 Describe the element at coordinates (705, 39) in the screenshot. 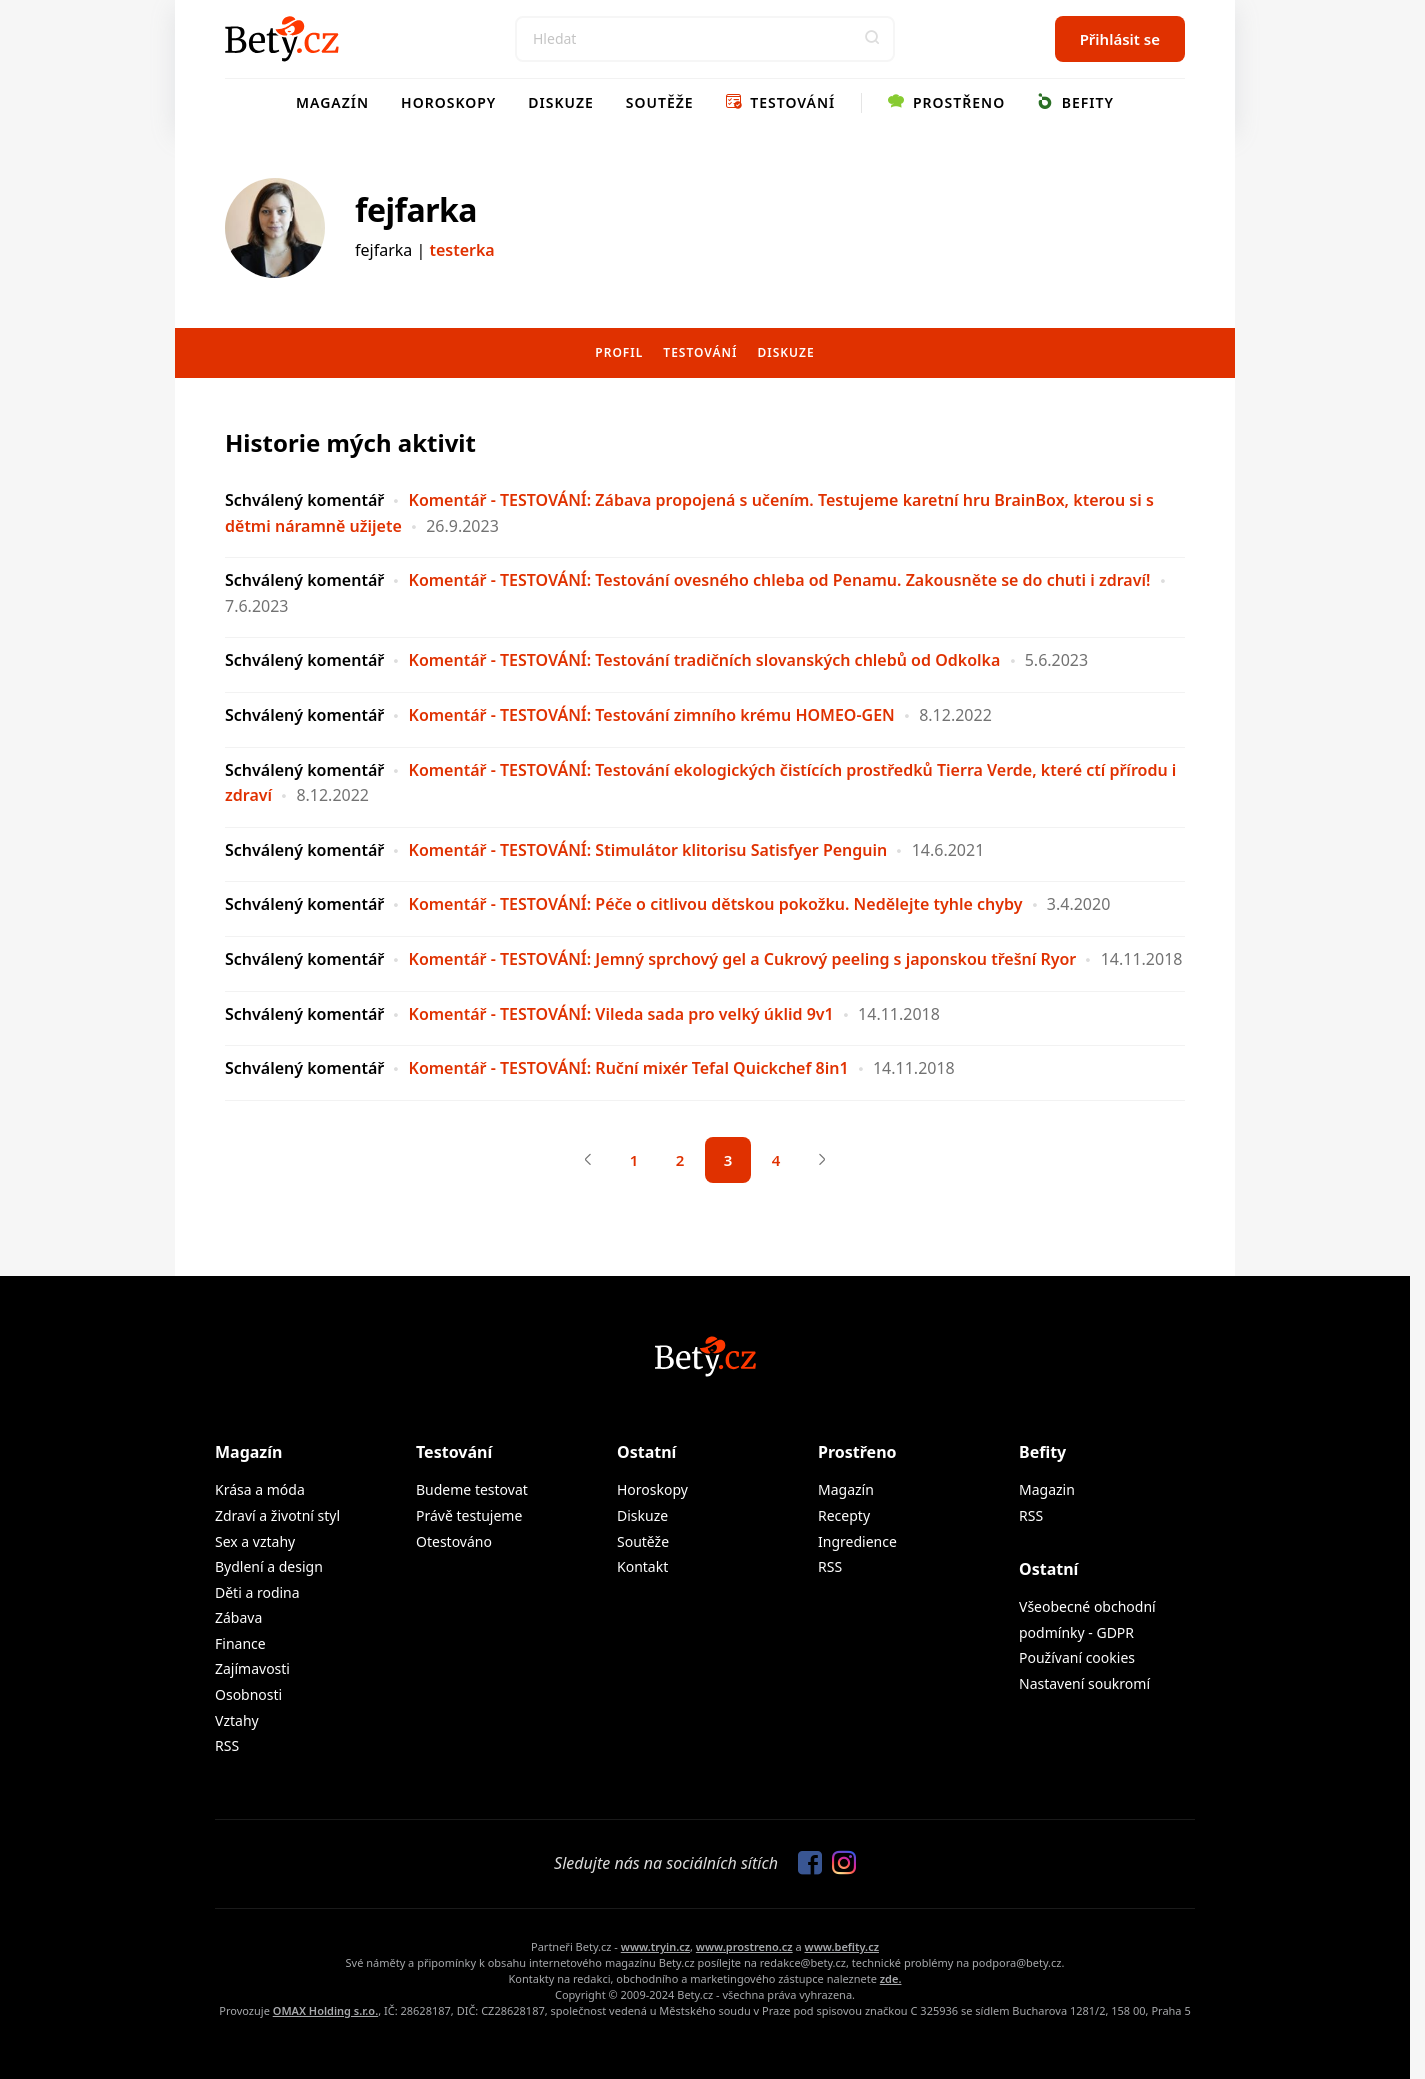

I see `[Search]` at that location.